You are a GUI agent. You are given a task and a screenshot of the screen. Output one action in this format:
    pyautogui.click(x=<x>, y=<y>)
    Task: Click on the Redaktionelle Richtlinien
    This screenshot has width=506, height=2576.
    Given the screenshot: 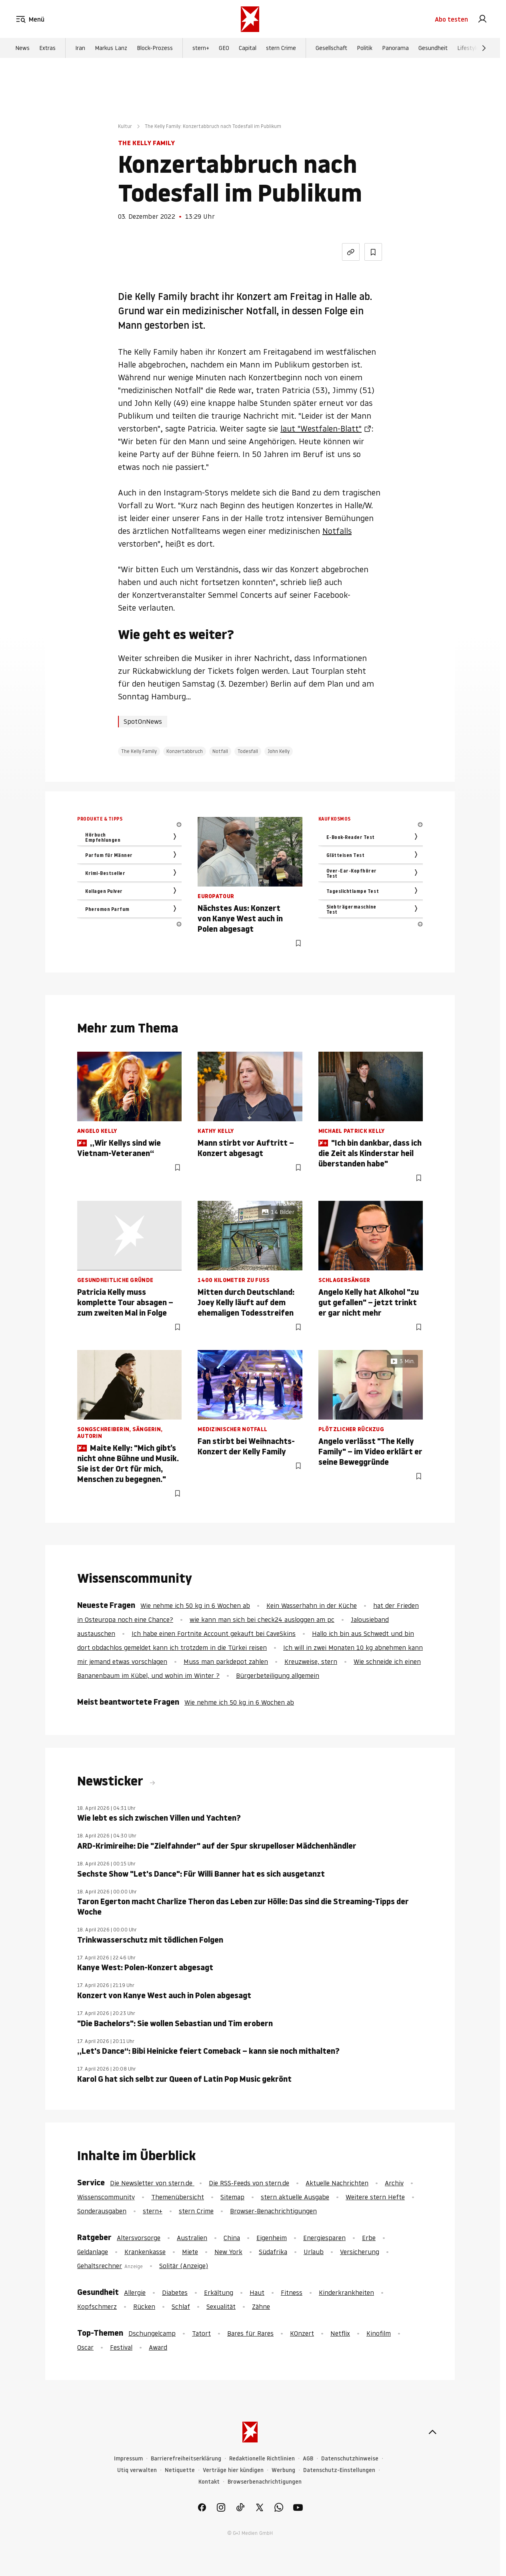 What is the action you would take?
    pyautogui.click(x=262, y=2458)
    